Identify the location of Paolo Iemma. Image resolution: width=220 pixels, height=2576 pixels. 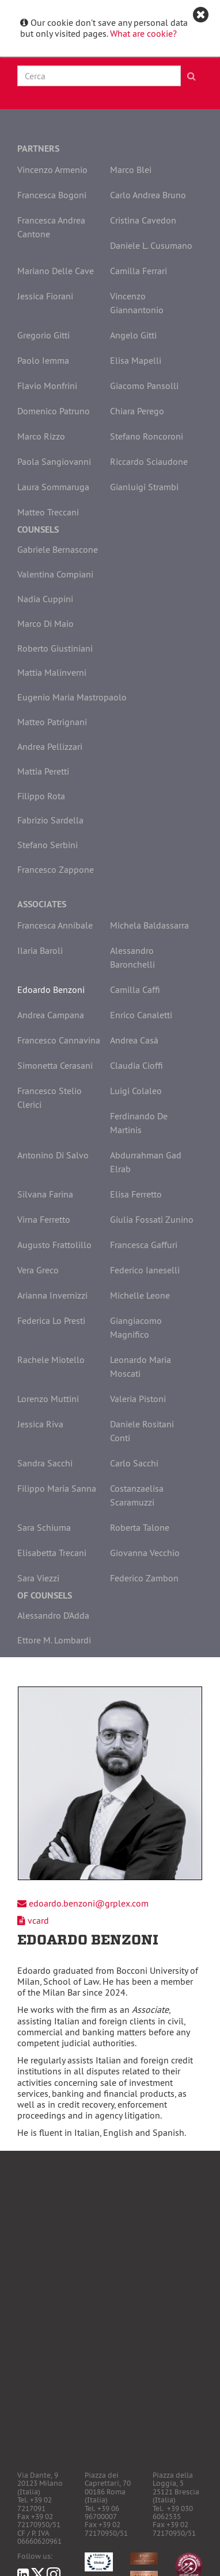
(43, 360).